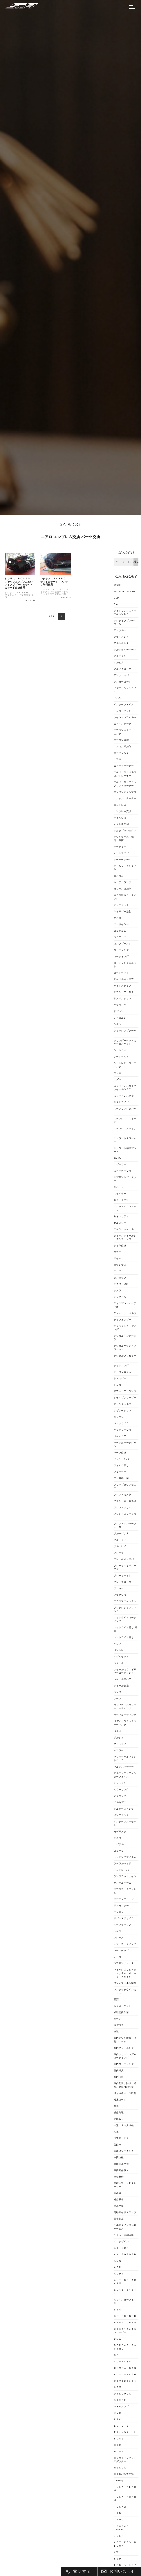 The width and height of the screenshot is (141, 2576). Describe the element at coordinates (125, 1348) in the screenshot. I see `デジタルサウンドプロセッサー` at that location.